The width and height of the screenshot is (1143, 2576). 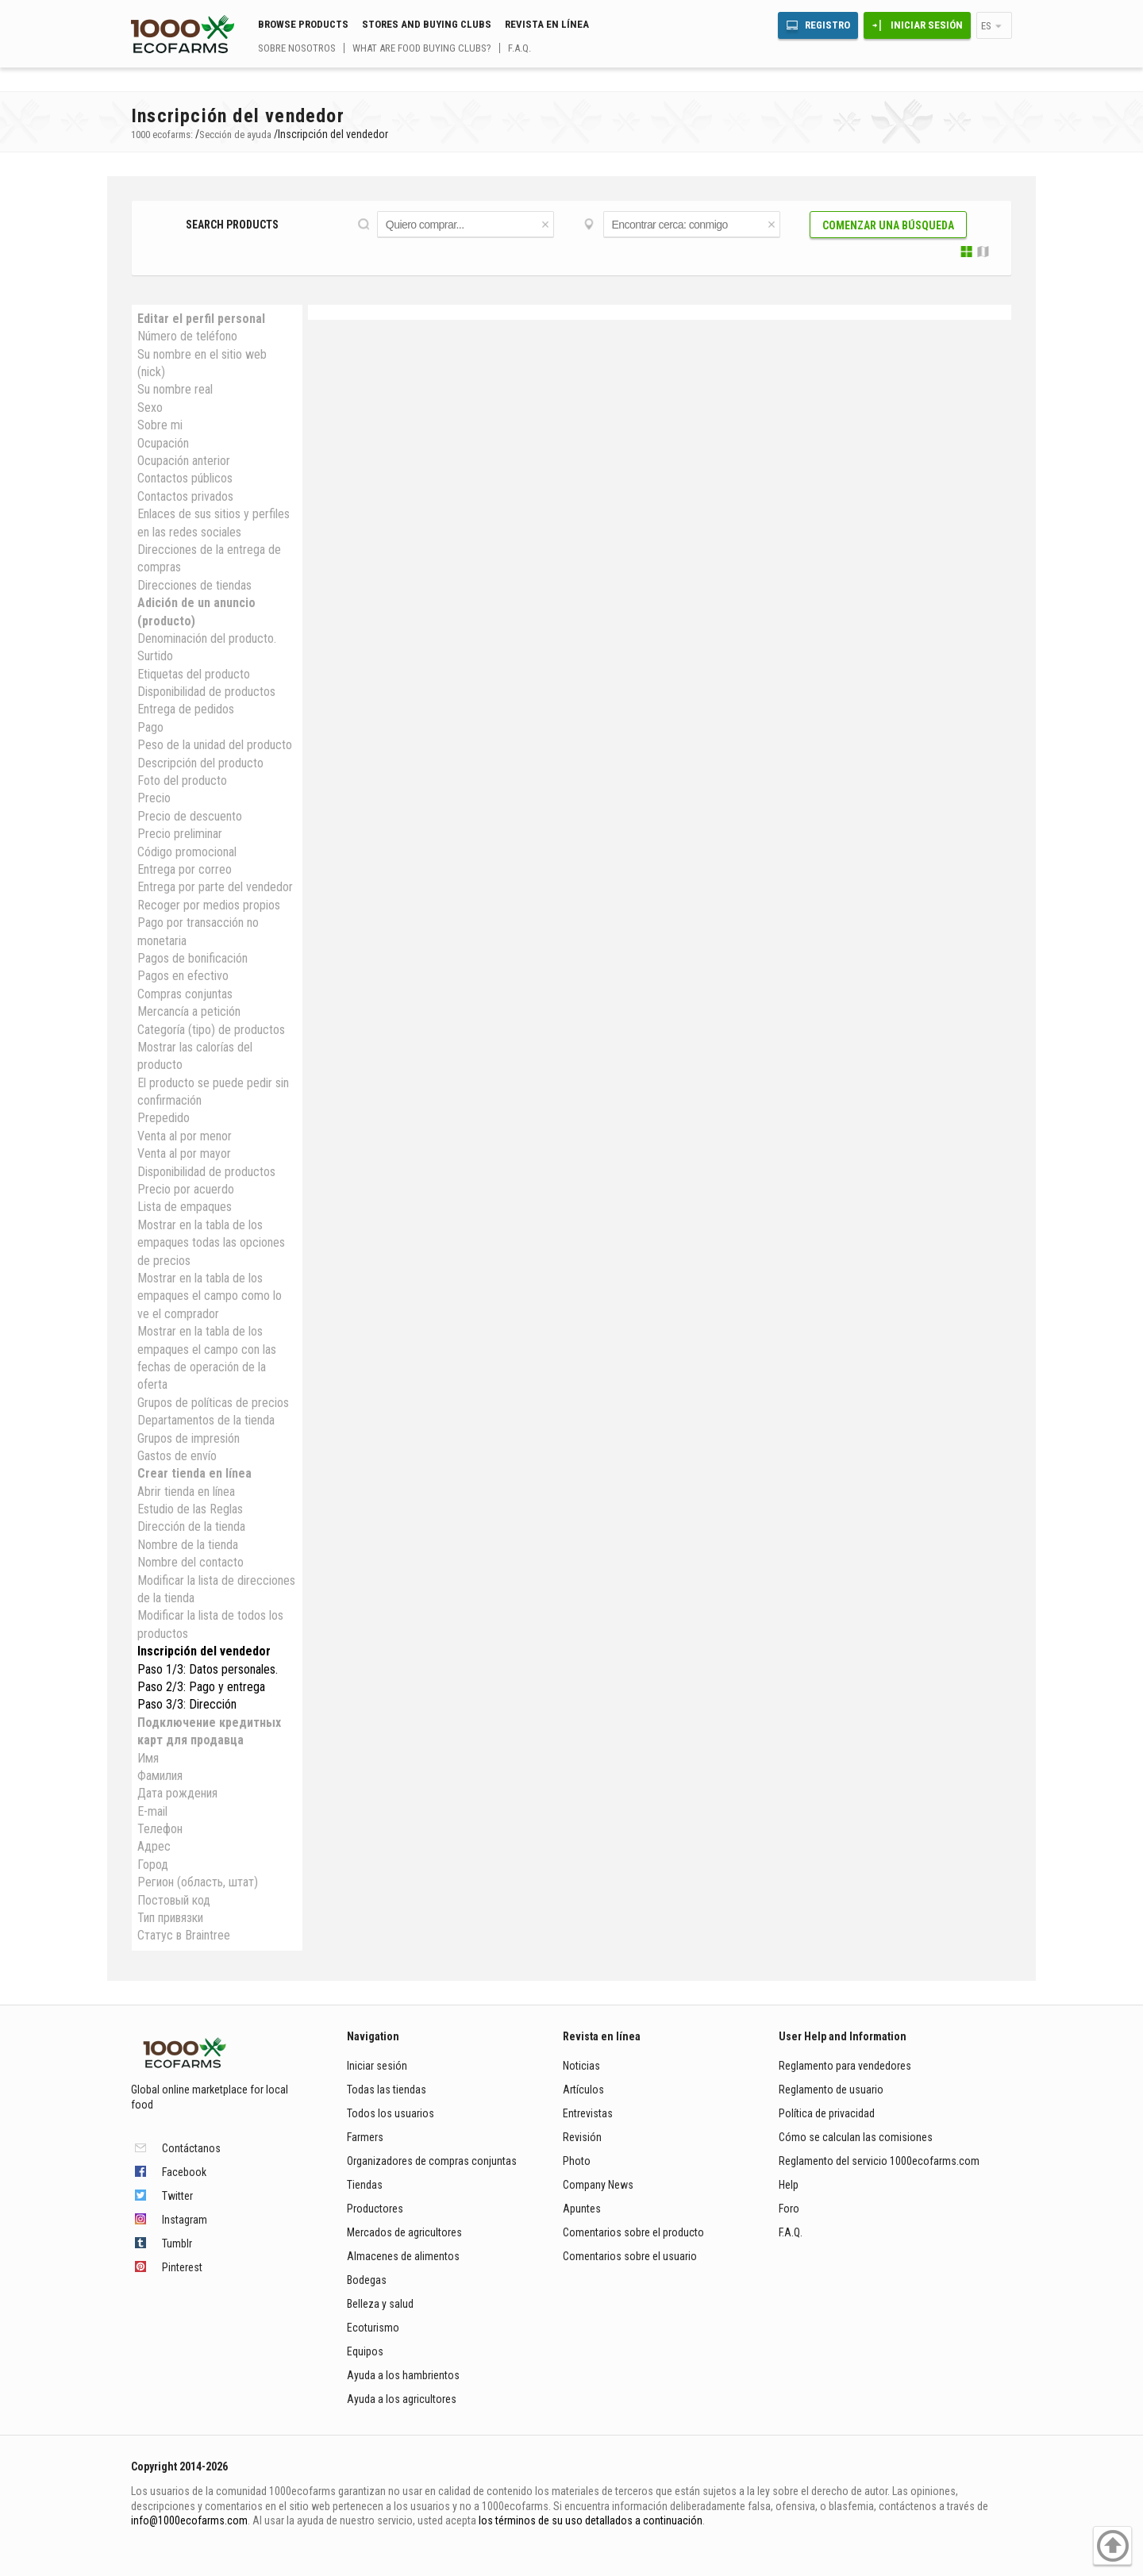 I want to click on Photo, so click(x=577, y=2161).